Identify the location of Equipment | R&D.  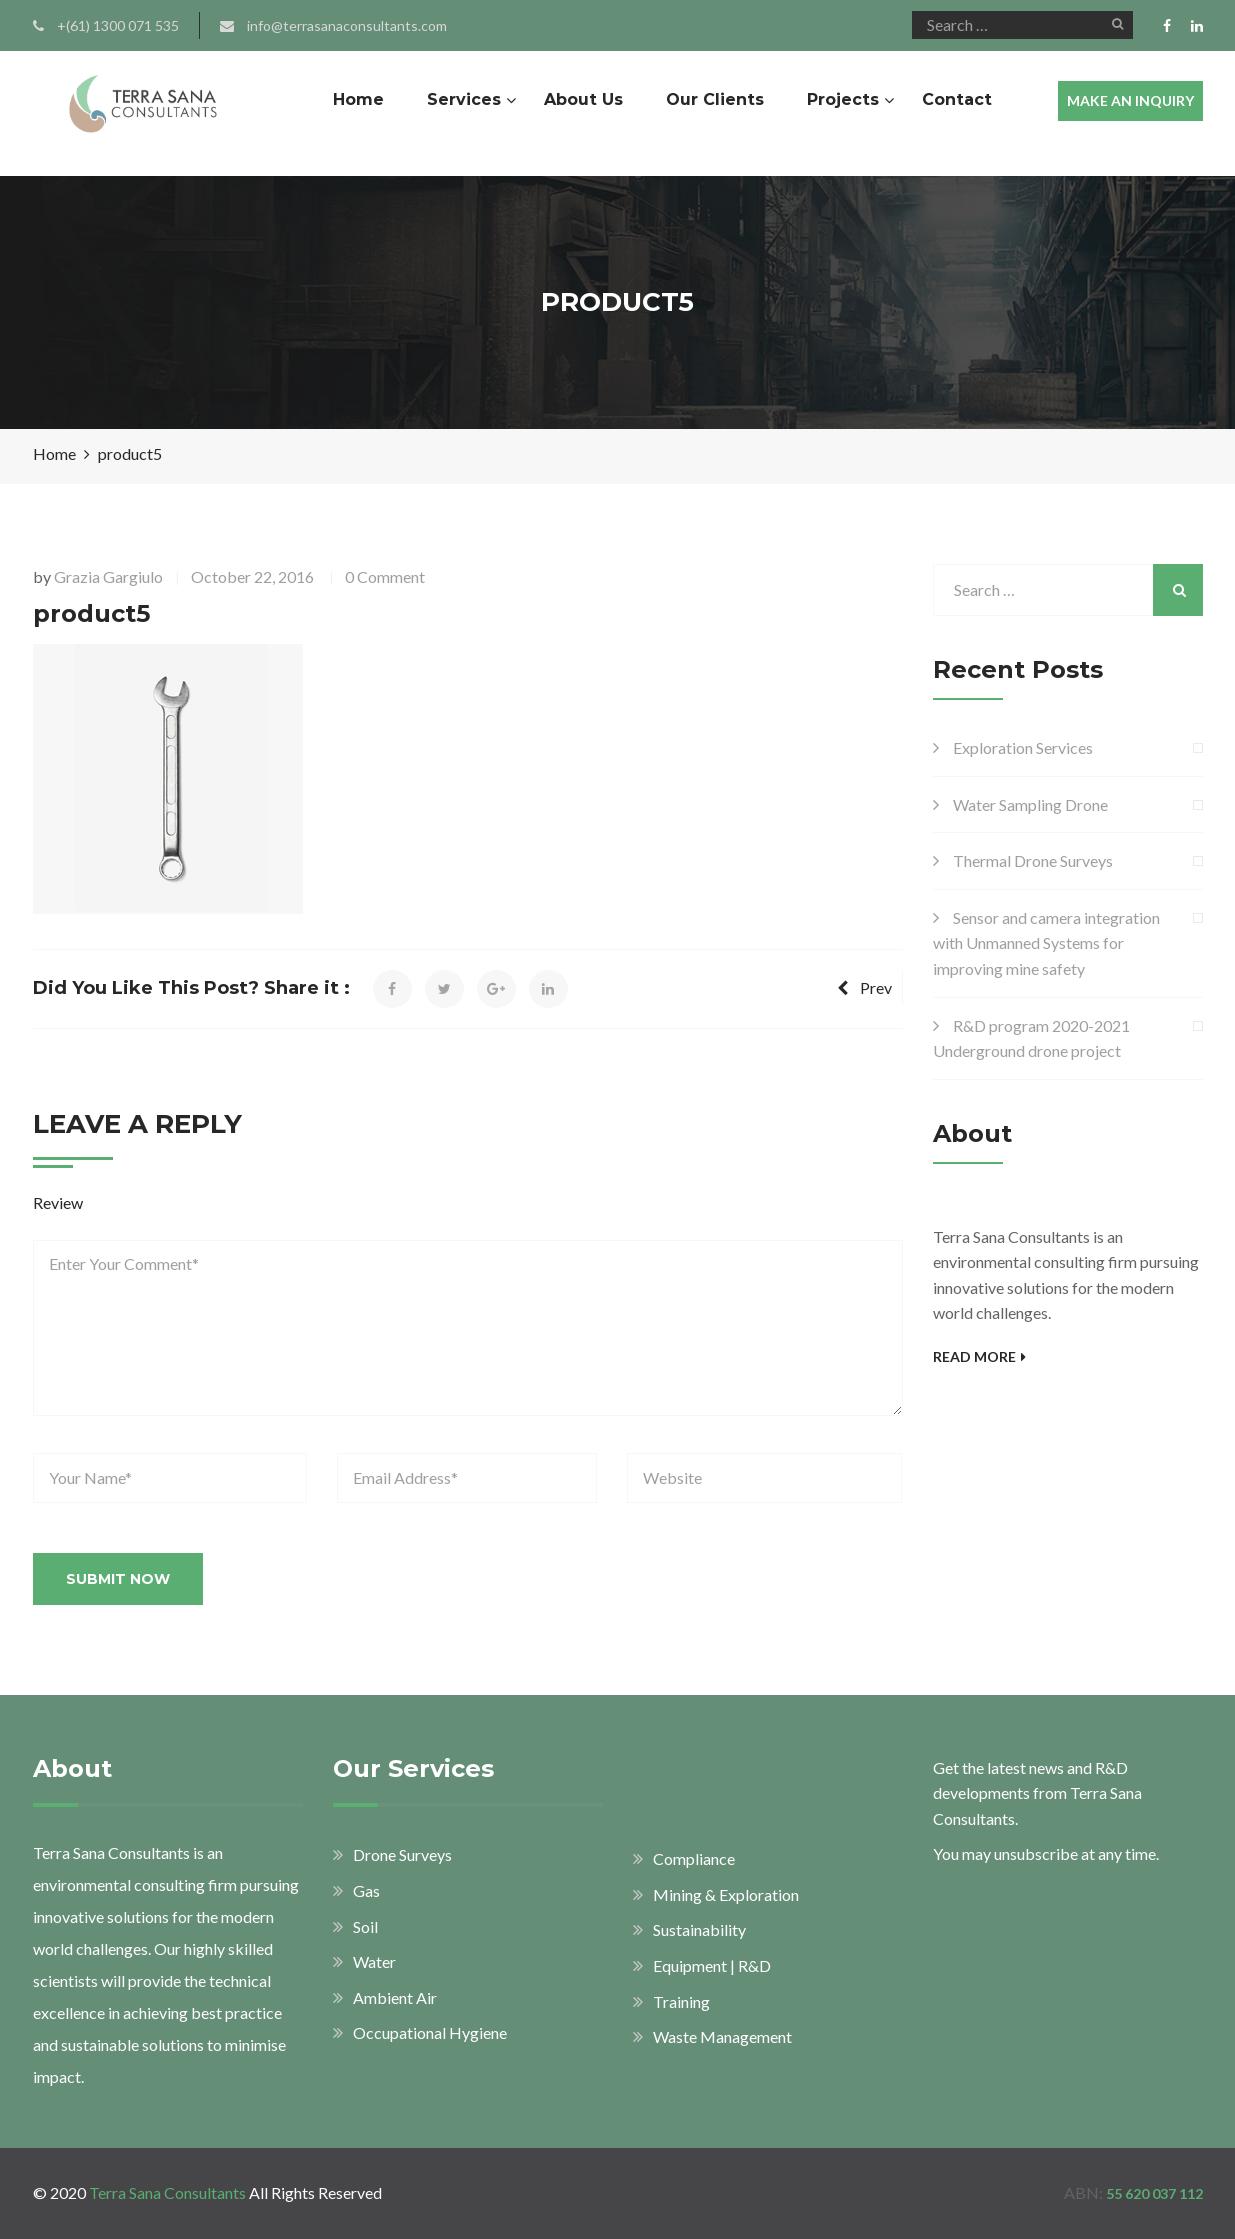
(712, 1965).